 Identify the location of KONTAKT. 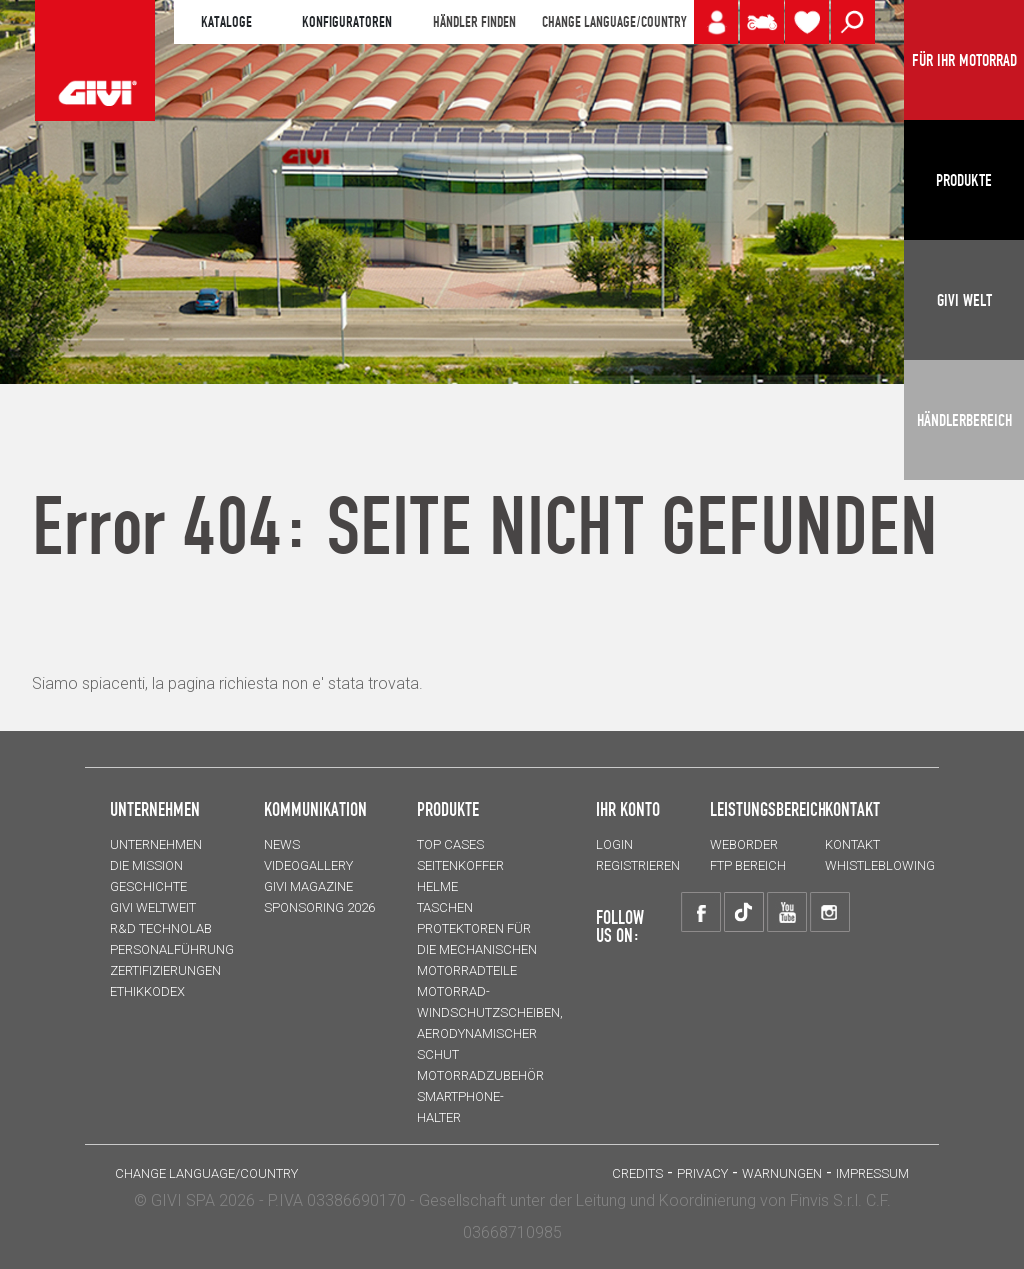
(852, 844).